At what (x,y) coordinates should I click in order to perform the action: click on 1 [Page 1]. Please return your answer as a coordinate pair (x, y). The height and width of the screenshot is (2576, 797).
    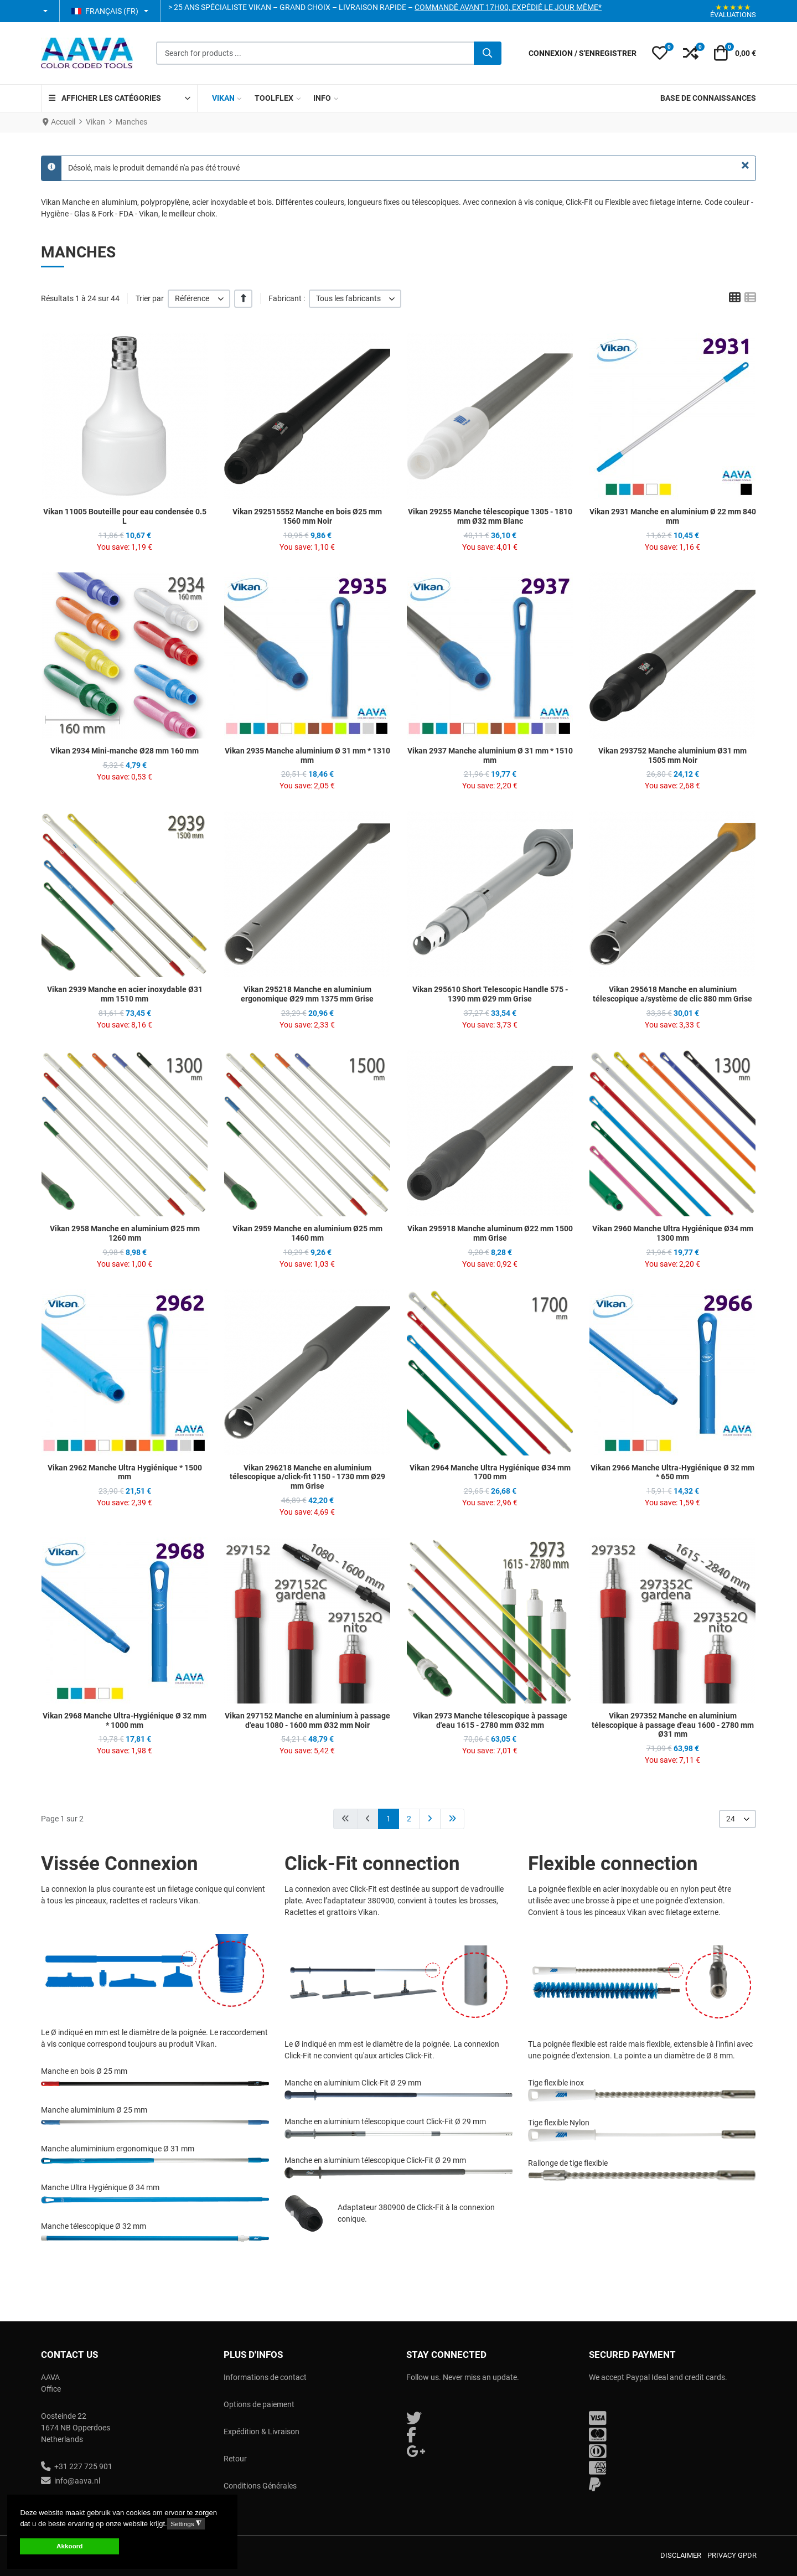
    Looking at the image, I should click on (388, 1818).